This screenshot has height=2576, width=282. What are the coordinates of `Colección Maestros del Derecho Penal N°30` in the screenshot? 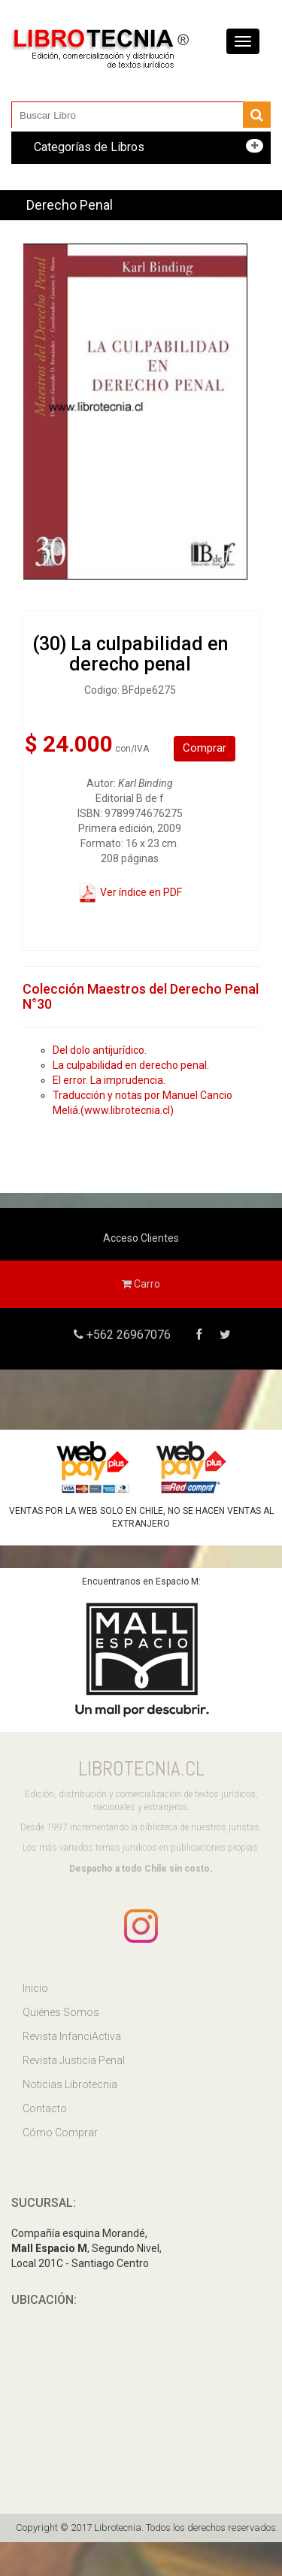 It's located at (141, 996).